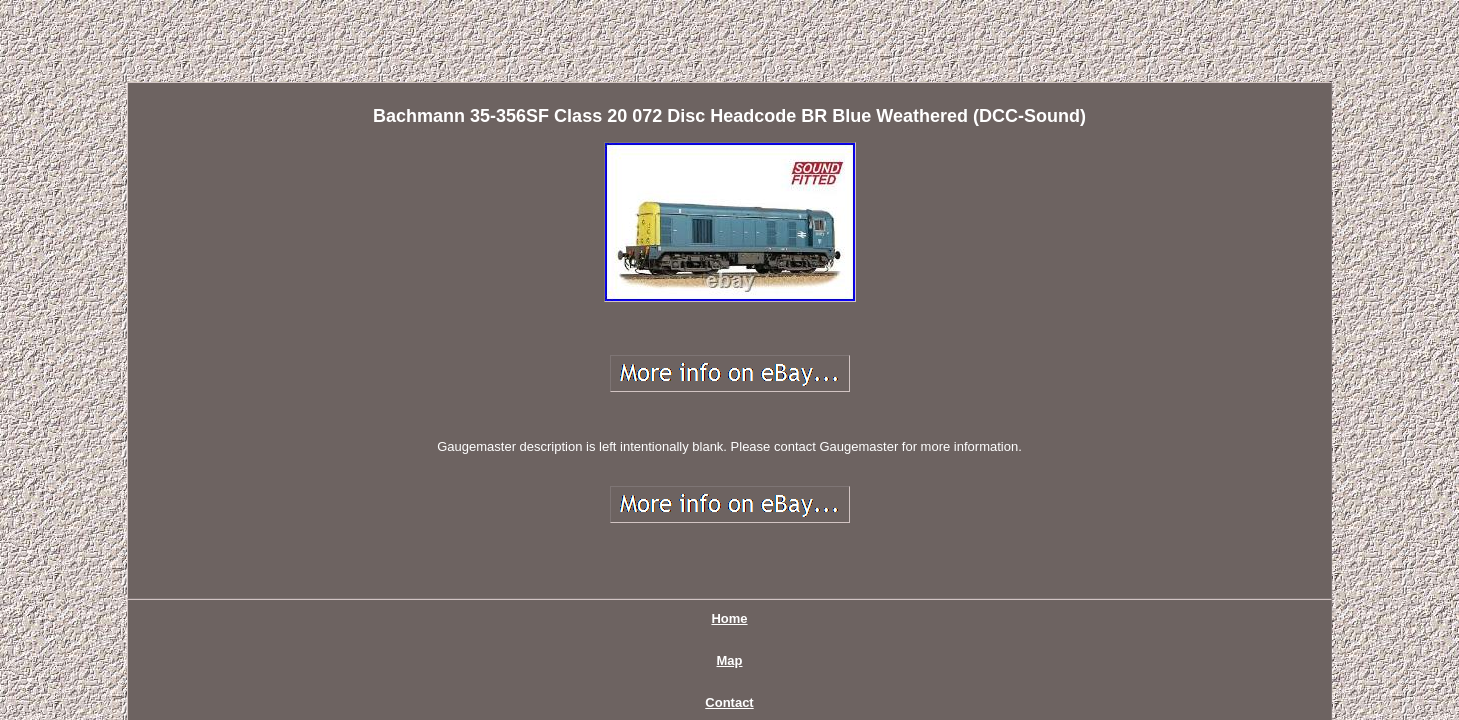 The width and height of the screenshot is (1459, 720). What do you see at coordinates (654, 537) in the screenshot?
I see `Contact` at bounding box center [654, 537].